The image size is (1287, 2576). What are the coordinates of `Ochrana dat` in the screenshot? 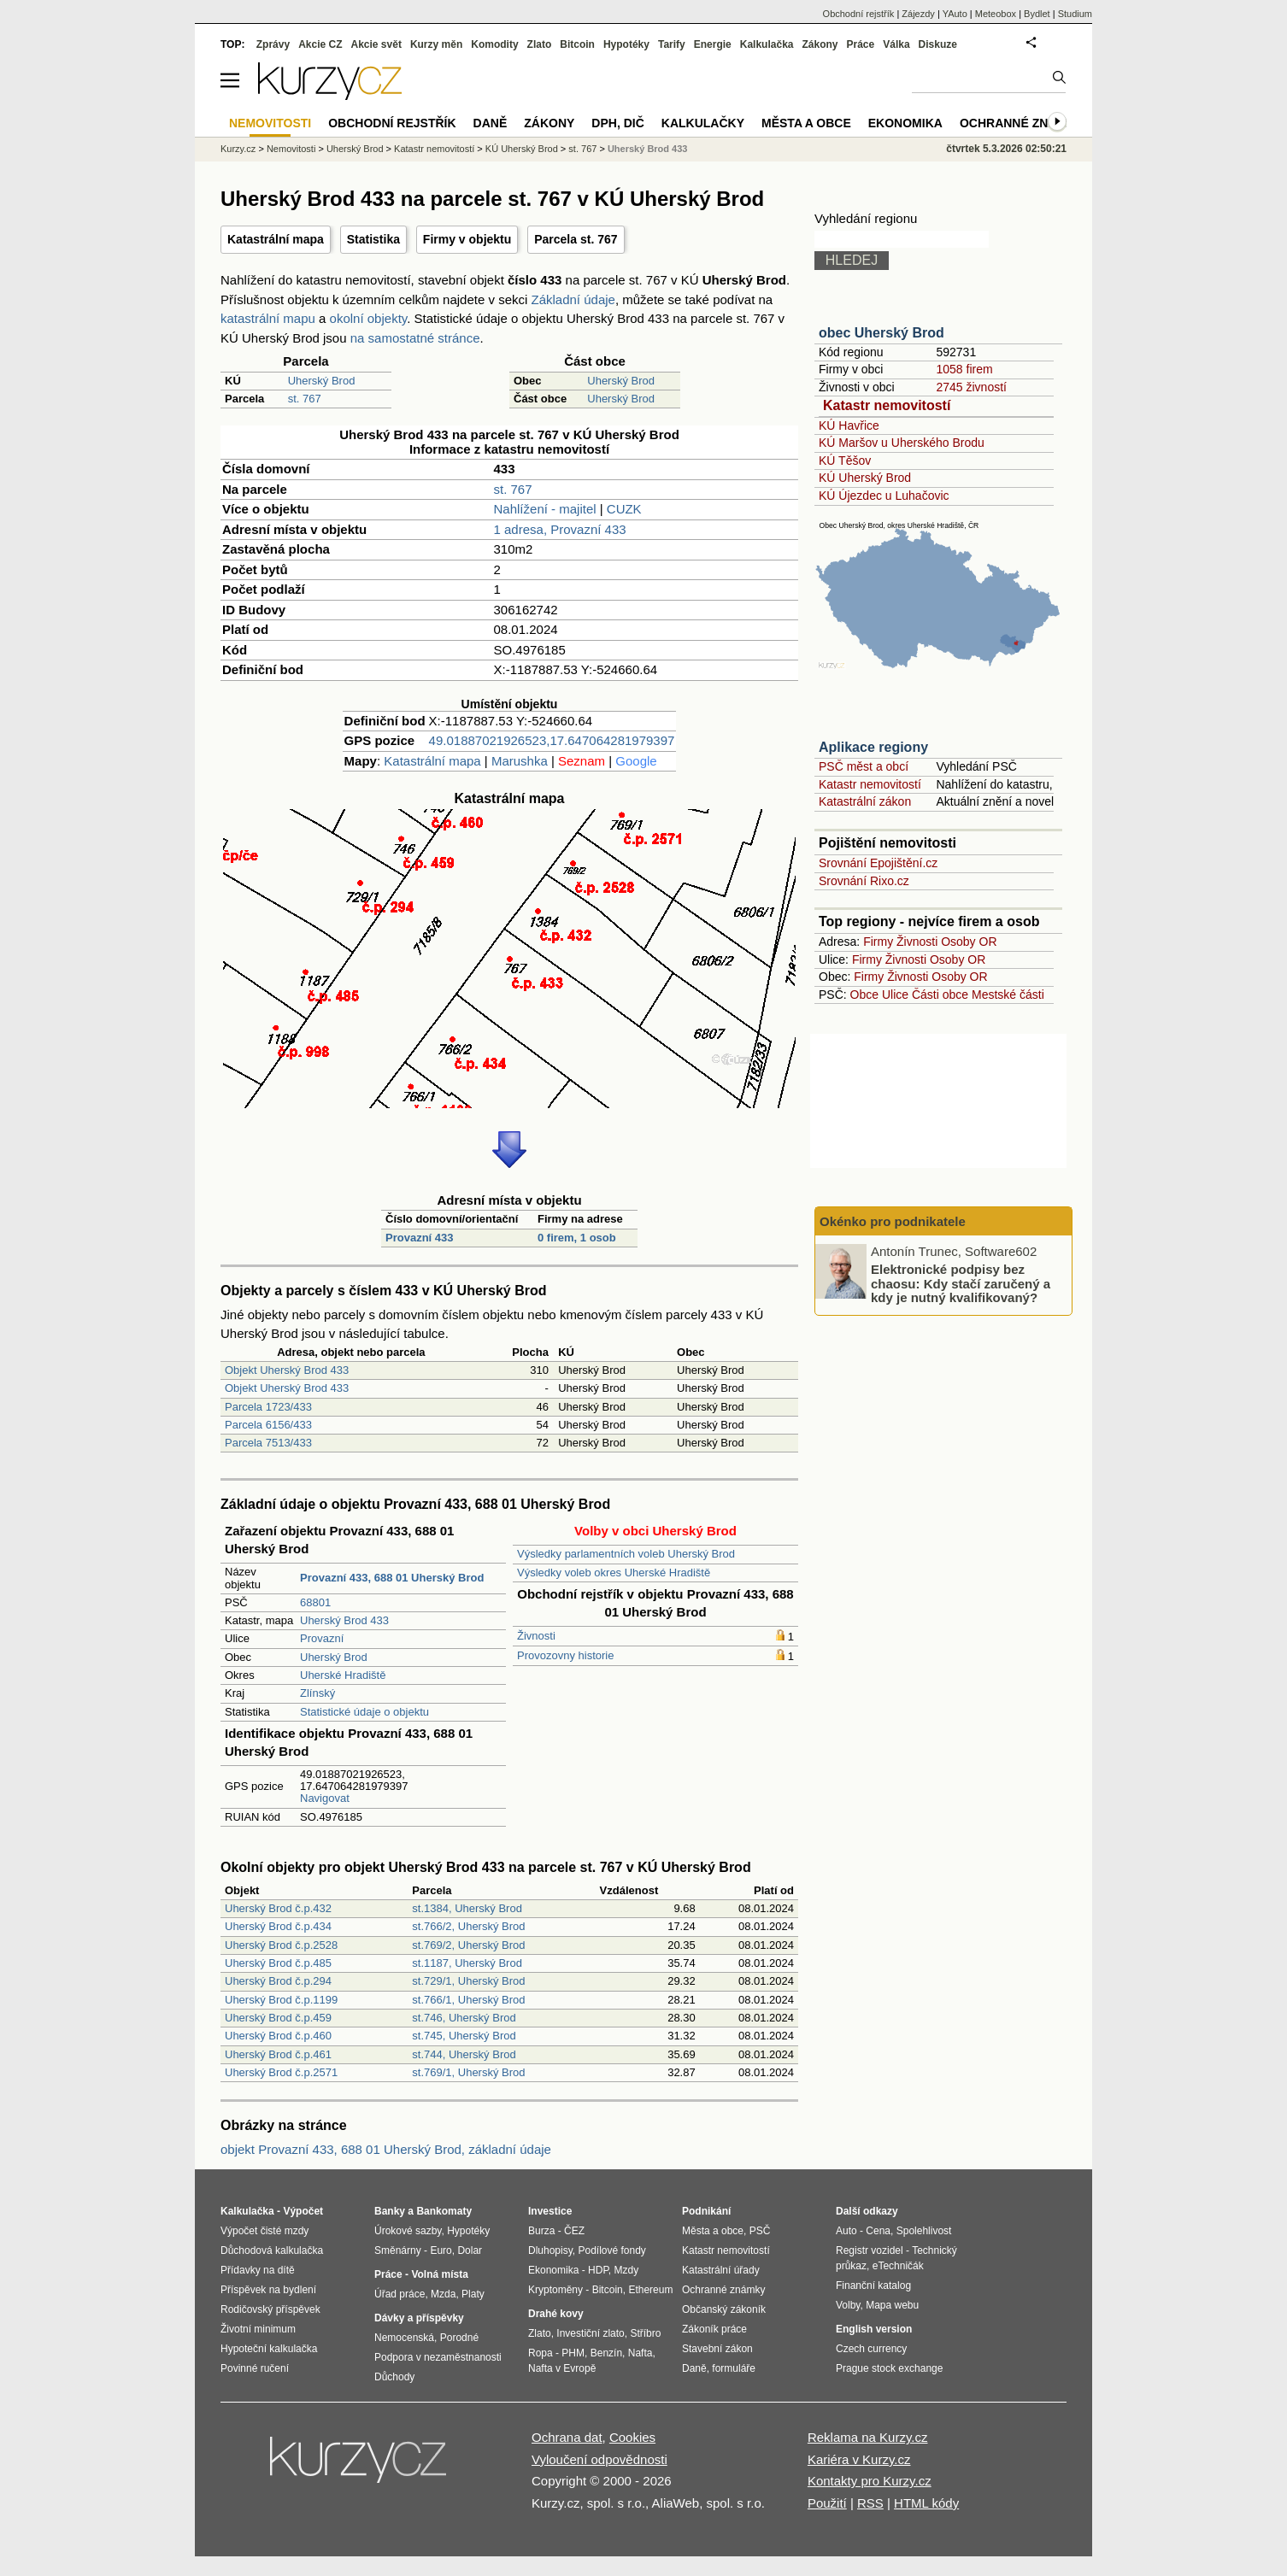 It's located at (567, 2437).